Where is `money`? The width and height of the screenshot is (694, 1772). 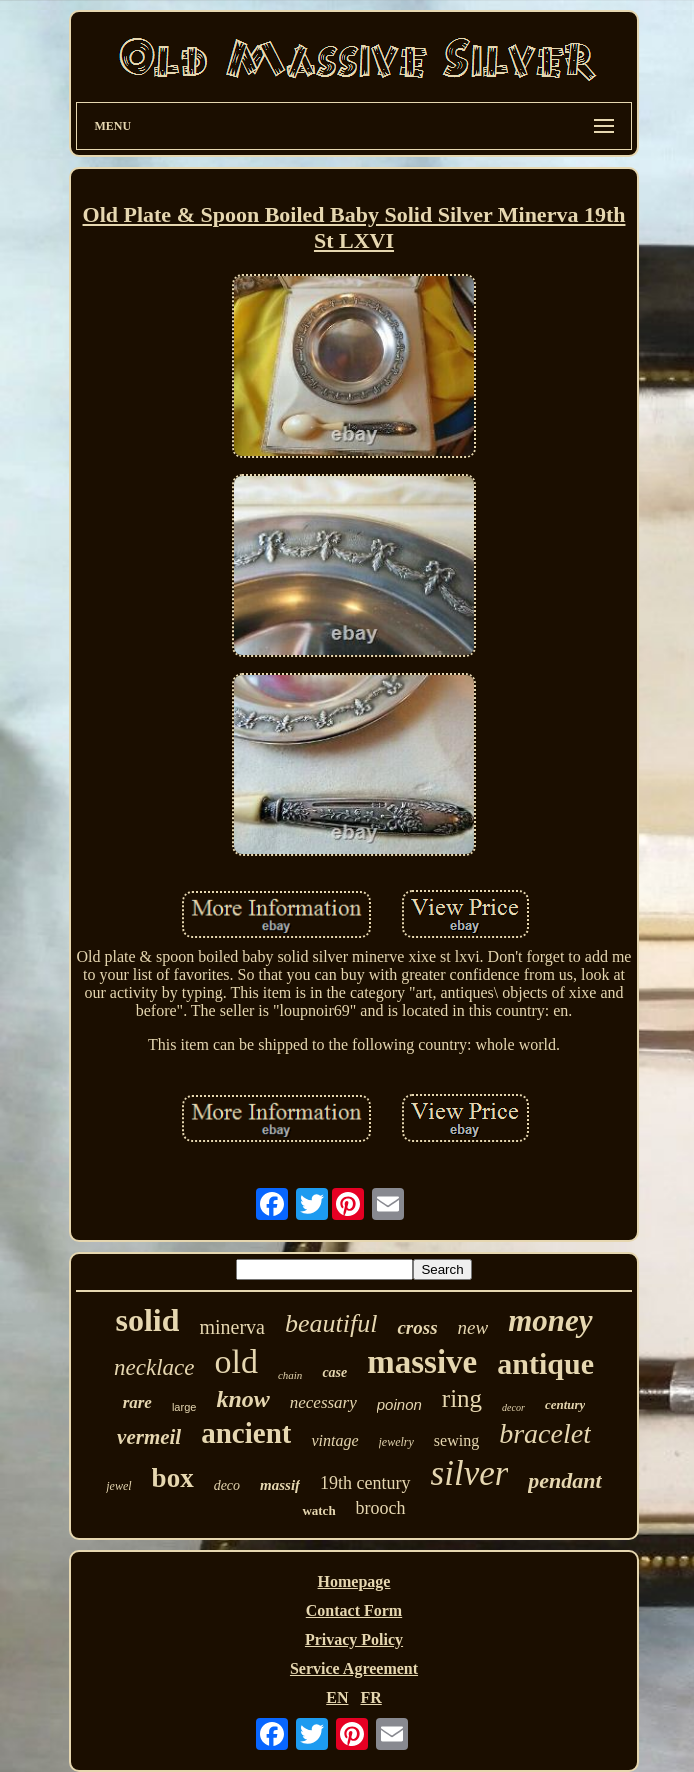
money is located at coordinates (550, 1320).